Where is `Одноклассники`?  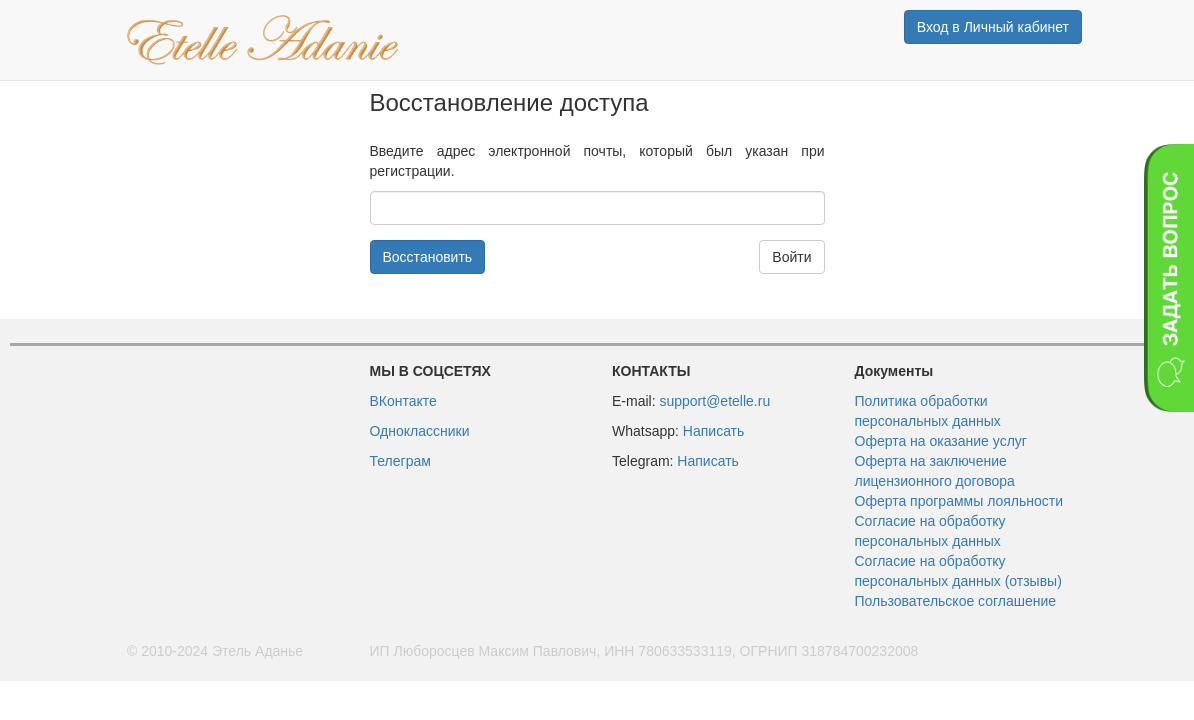 Одноклассники is located at coordinates (420, 431).